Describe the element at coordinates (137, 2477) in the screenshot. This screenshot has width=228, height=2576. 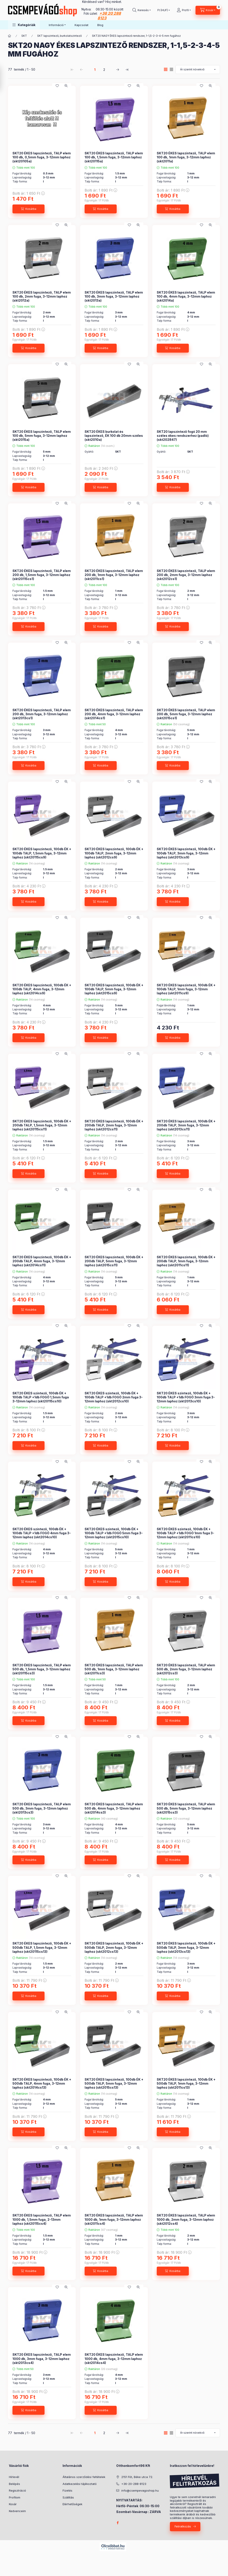
I see `2151 Fót, Béke utca 72.` at that location.